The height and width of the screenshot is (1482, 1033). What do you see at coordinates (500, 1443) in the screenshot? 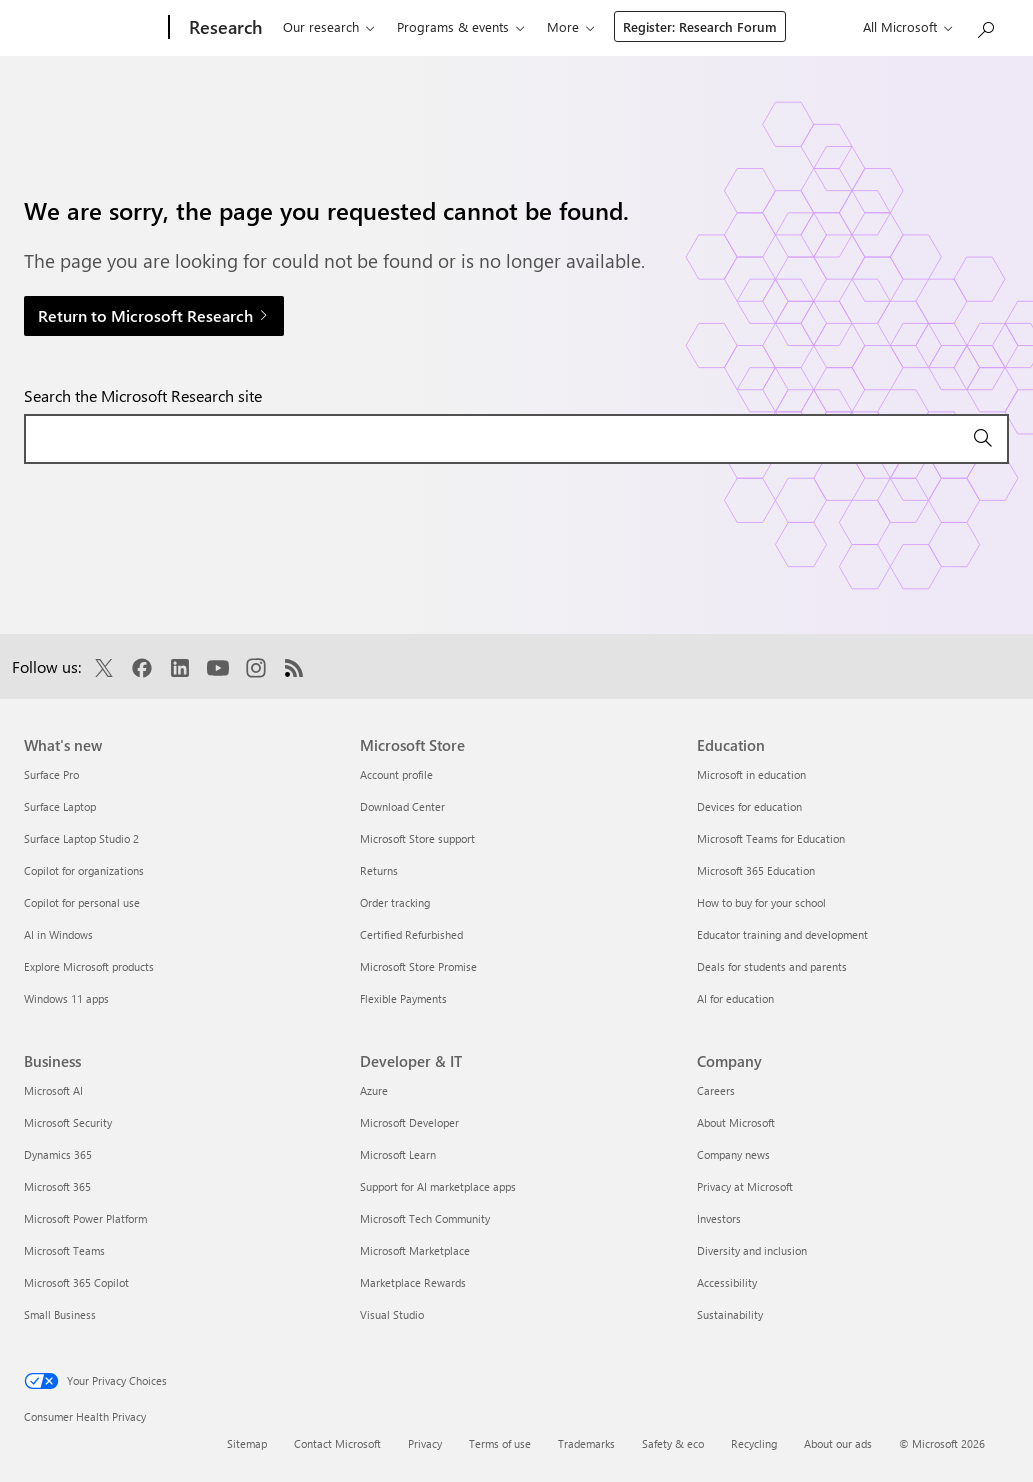
I see `Terms of use` at bounding box center [500, 1443].